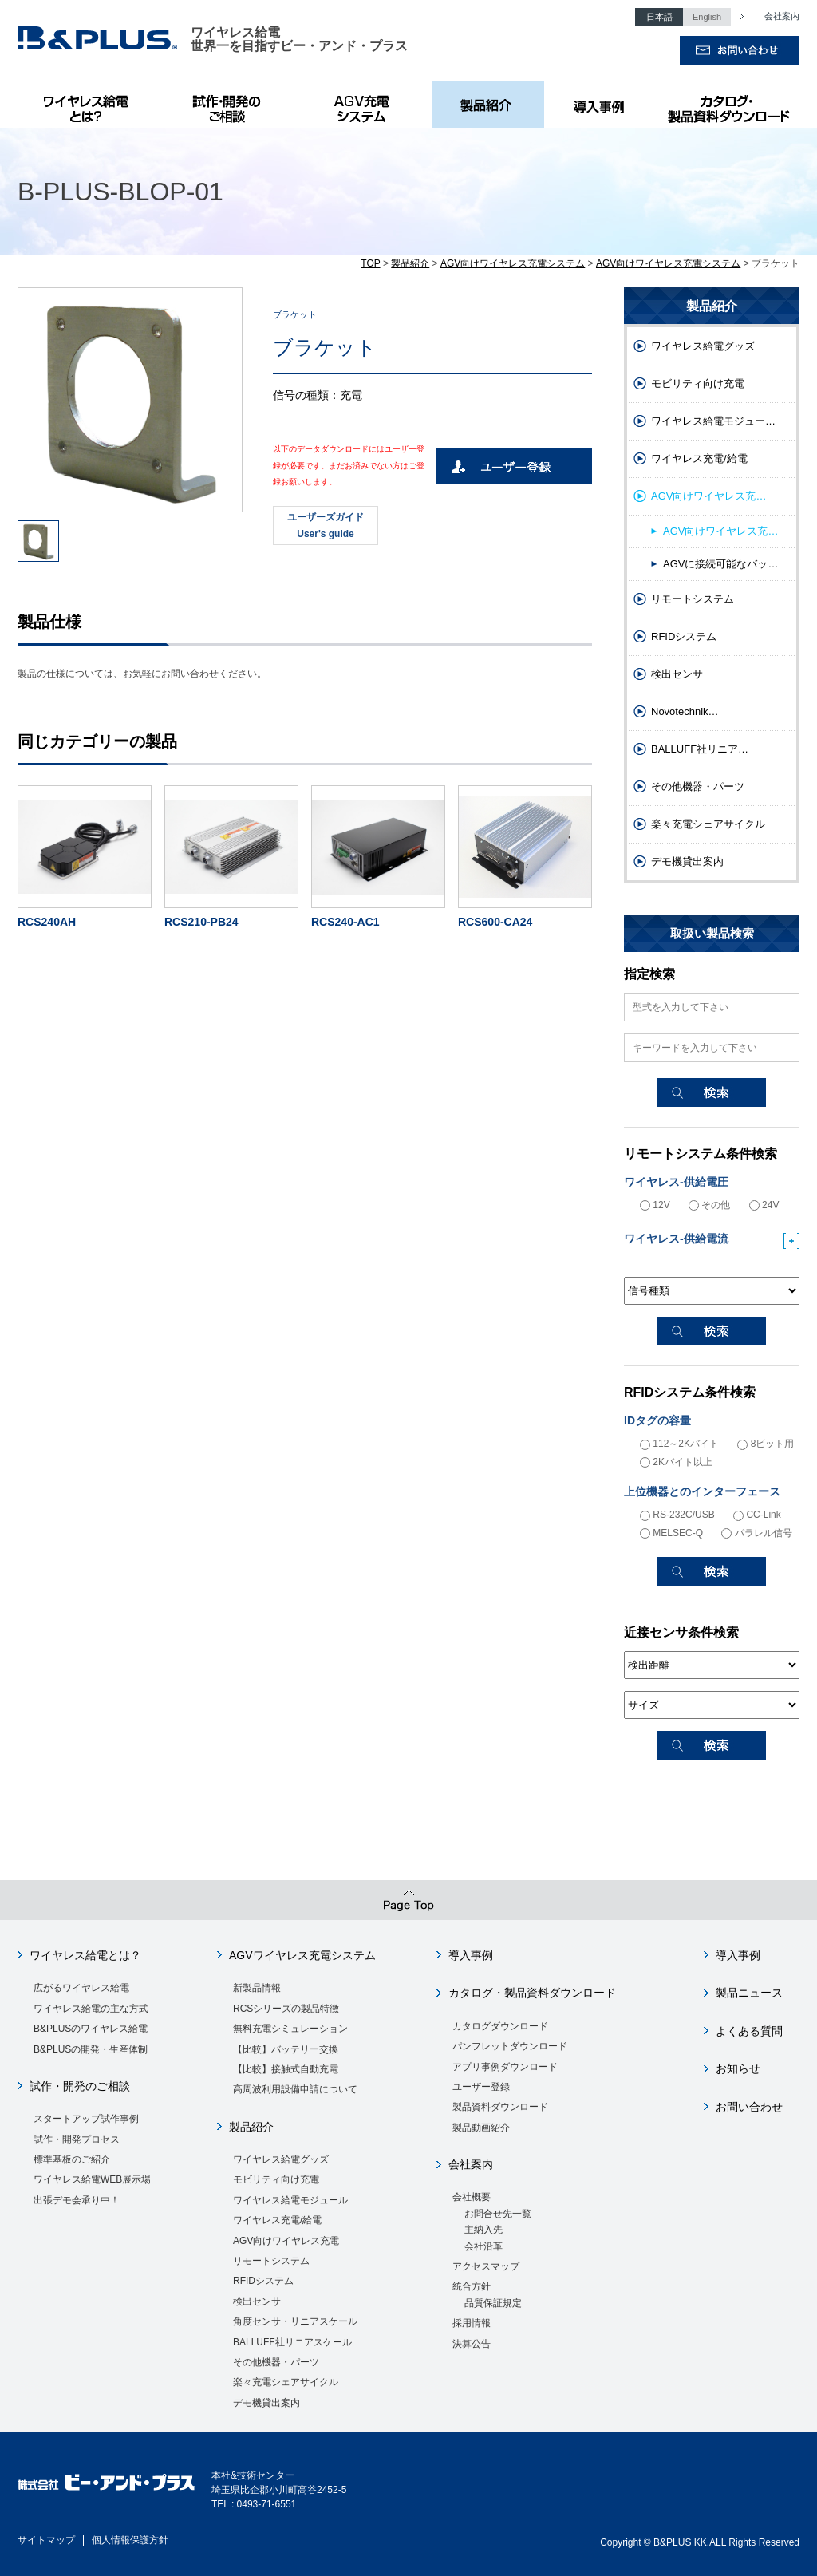 The width and height of the screenshot is (817, 2576). I want to click on 製品資料ダウンロード, so click(500, 2106).